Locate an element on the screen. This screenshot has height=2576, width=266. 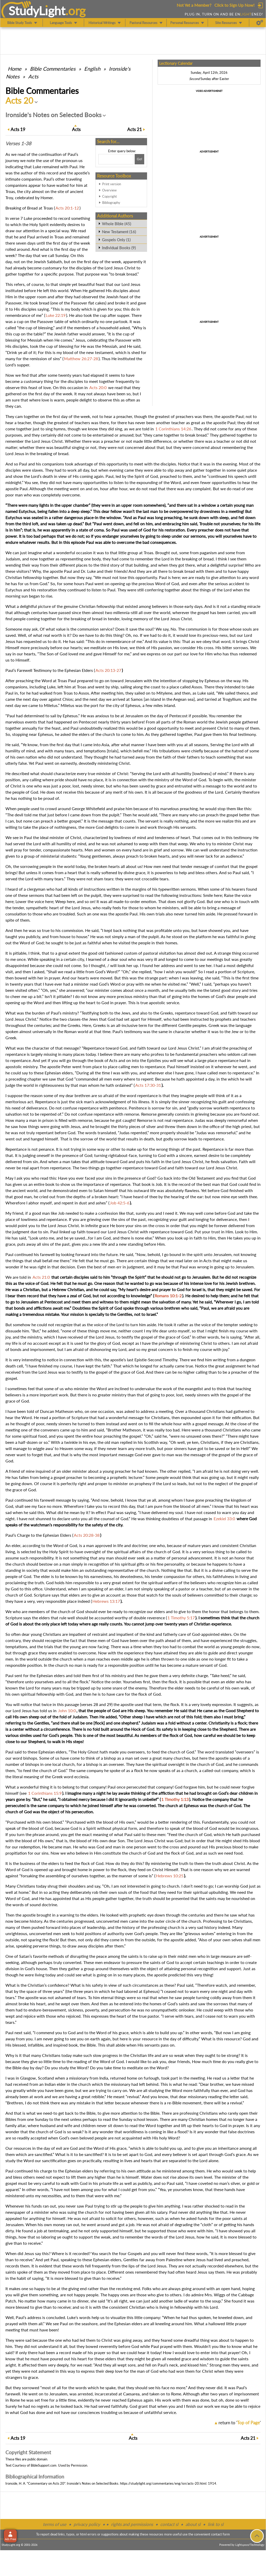
19 is located at coordinates (18, 129).